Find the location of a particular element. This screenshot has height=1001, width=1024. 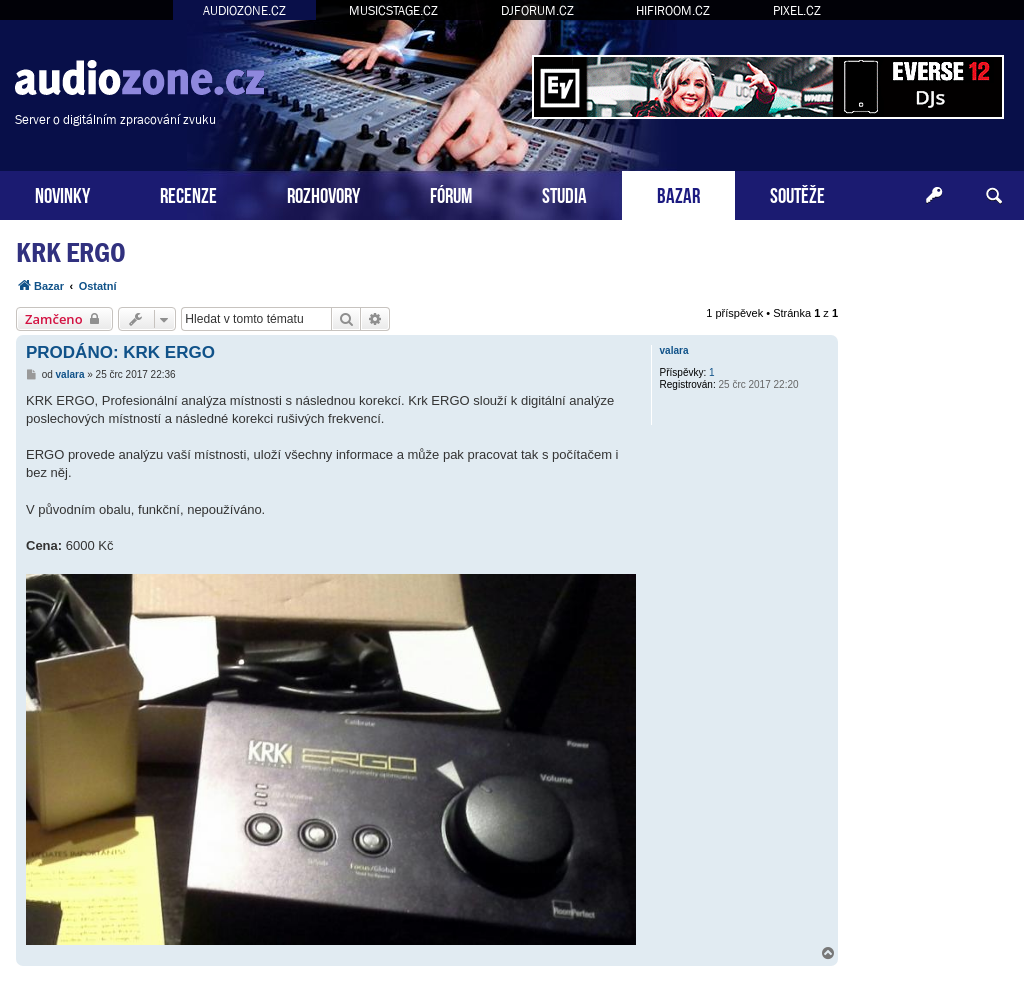

PIXEL.CZ is located at coordinates (797, 10).